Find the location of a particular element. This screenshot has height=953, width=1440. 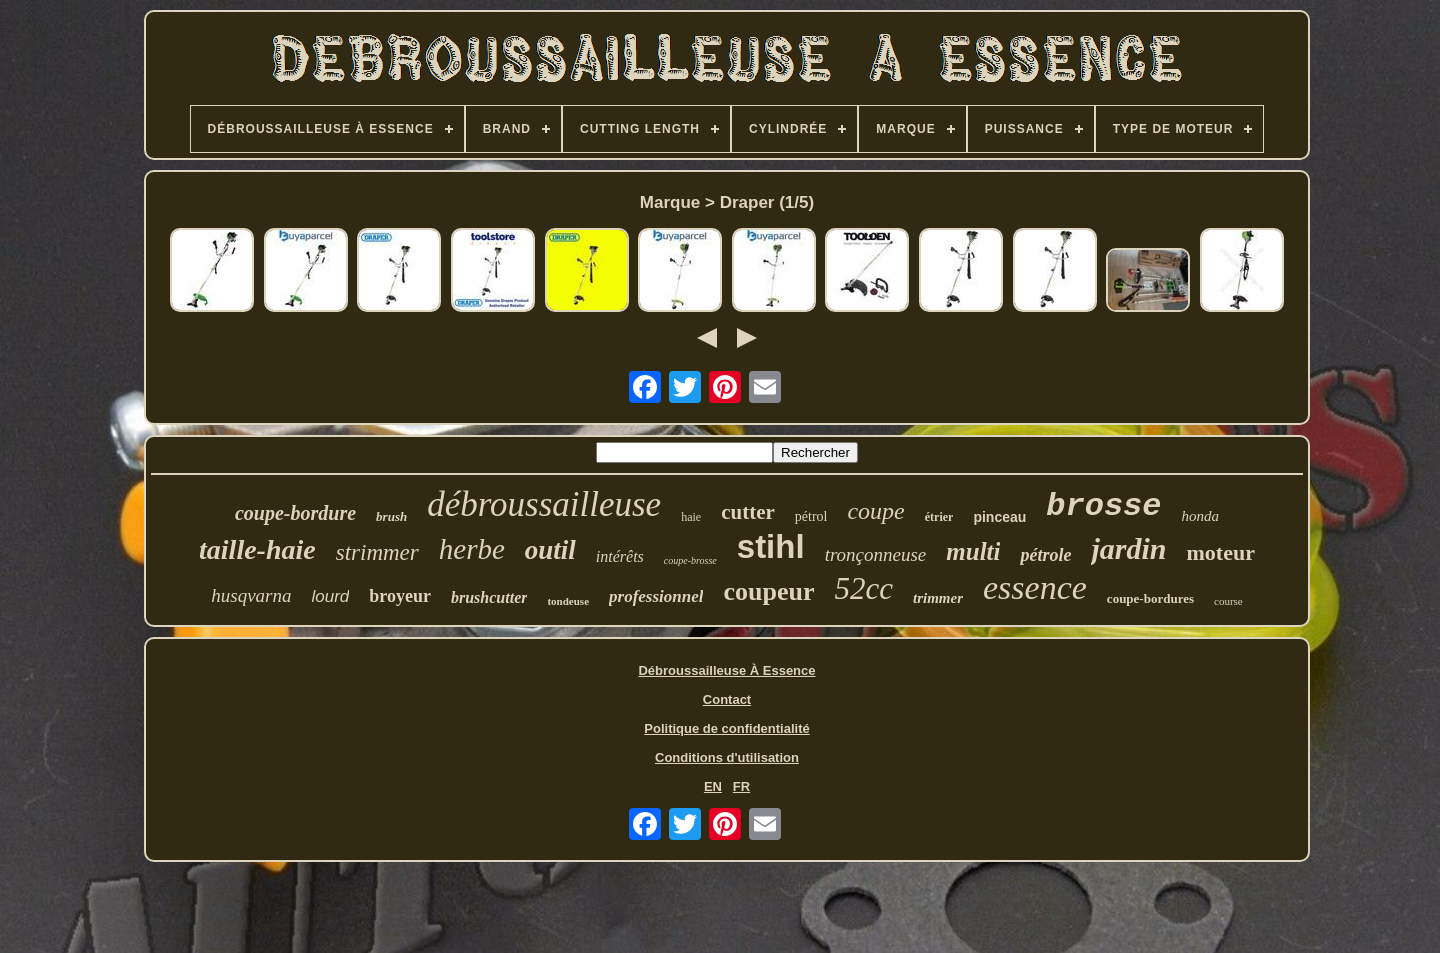

52cc is located at coordinates (863, 588).